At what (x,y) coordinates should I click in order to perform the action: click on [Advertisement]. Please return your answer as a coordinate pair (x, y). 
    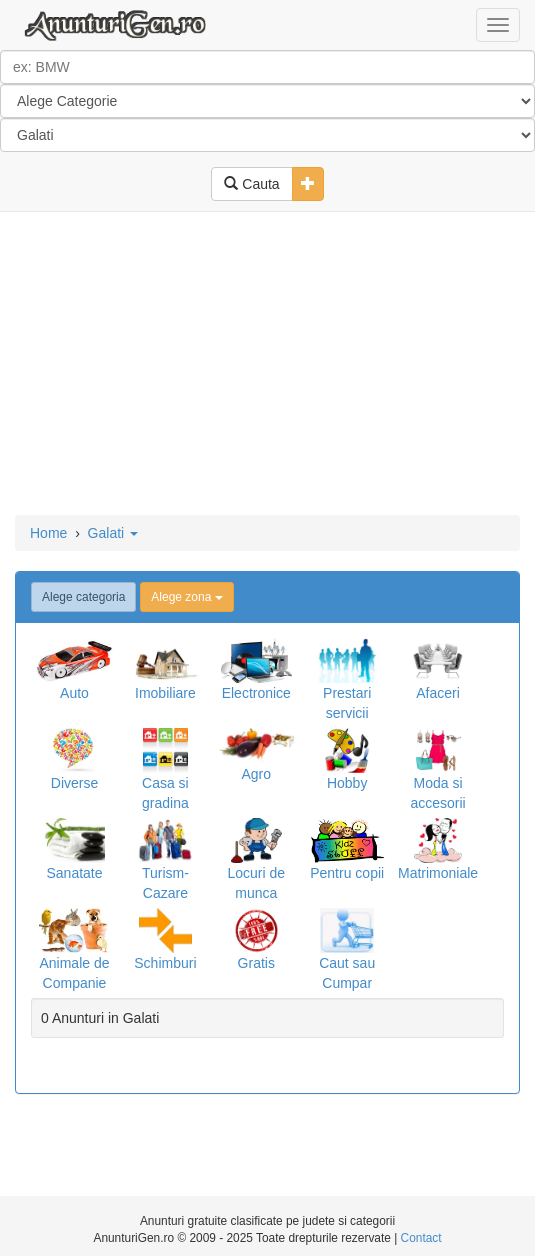
    Looking at the image, I should click on (267, 365).